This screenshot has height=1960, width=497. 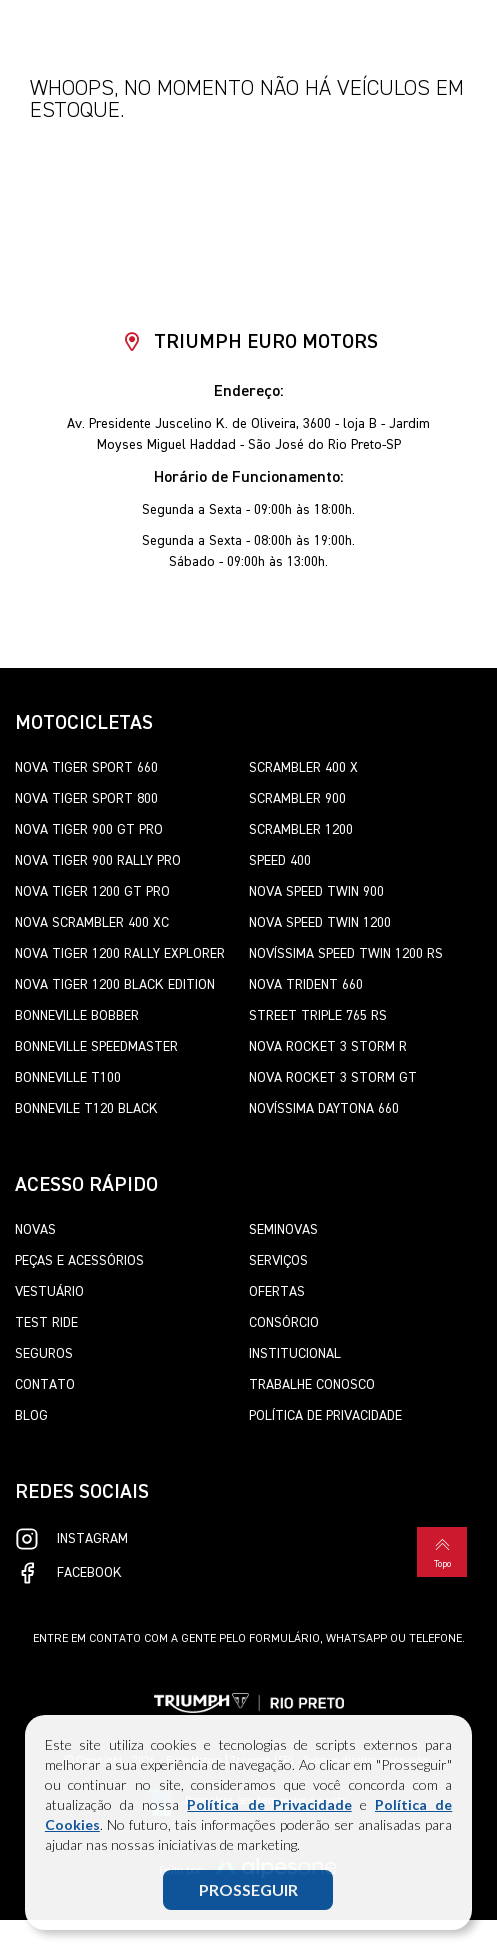 What do you see at coordinates (86, 768) in the screenshot?
I see `Nova Tiger Sport 660` at bounding box center [86, 768].